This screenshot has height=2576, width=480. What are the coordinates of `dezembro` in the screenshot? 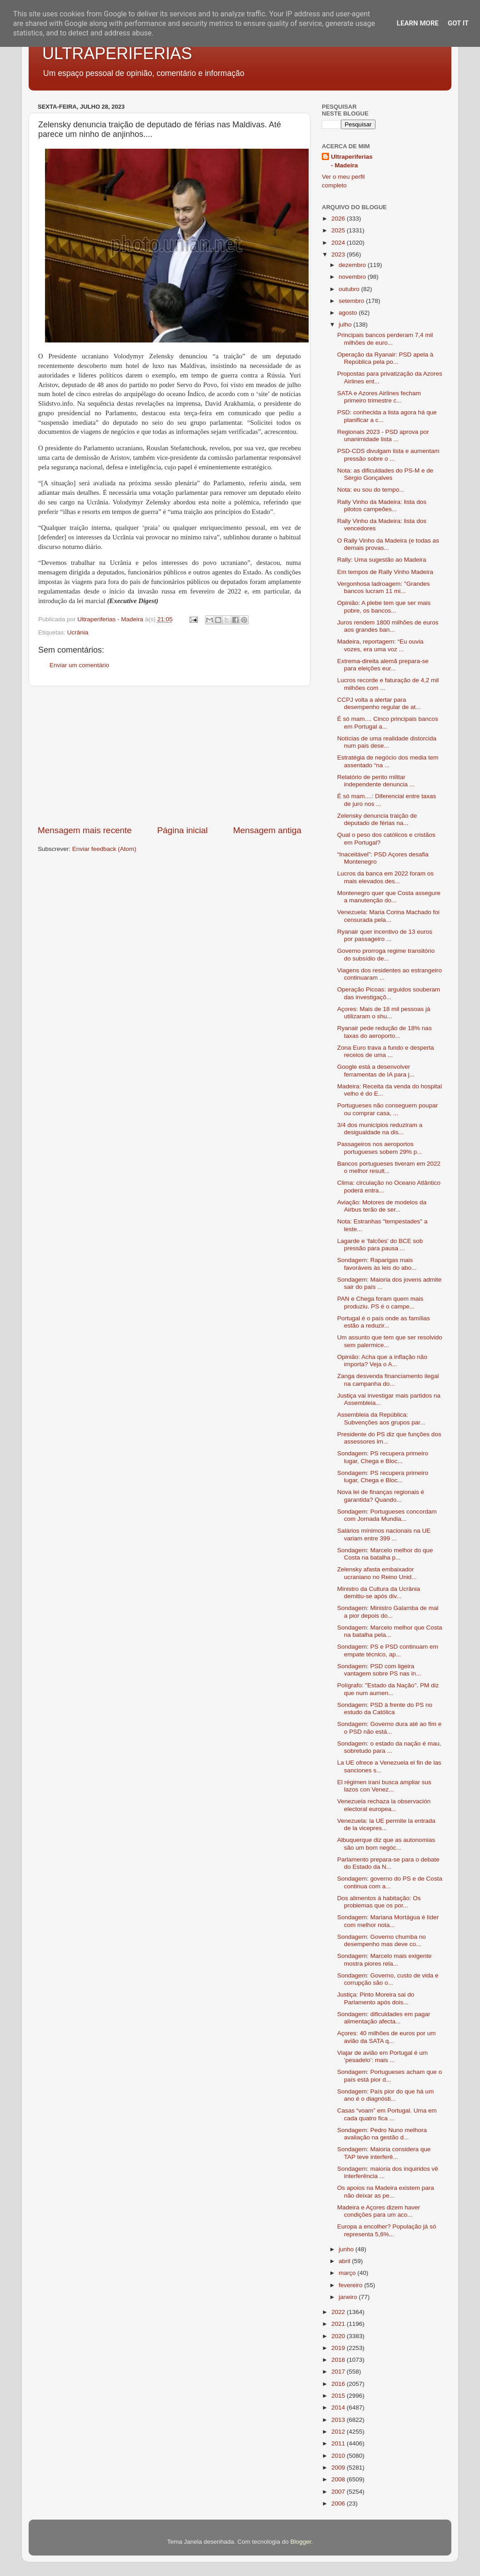 It's located at (353, 265).